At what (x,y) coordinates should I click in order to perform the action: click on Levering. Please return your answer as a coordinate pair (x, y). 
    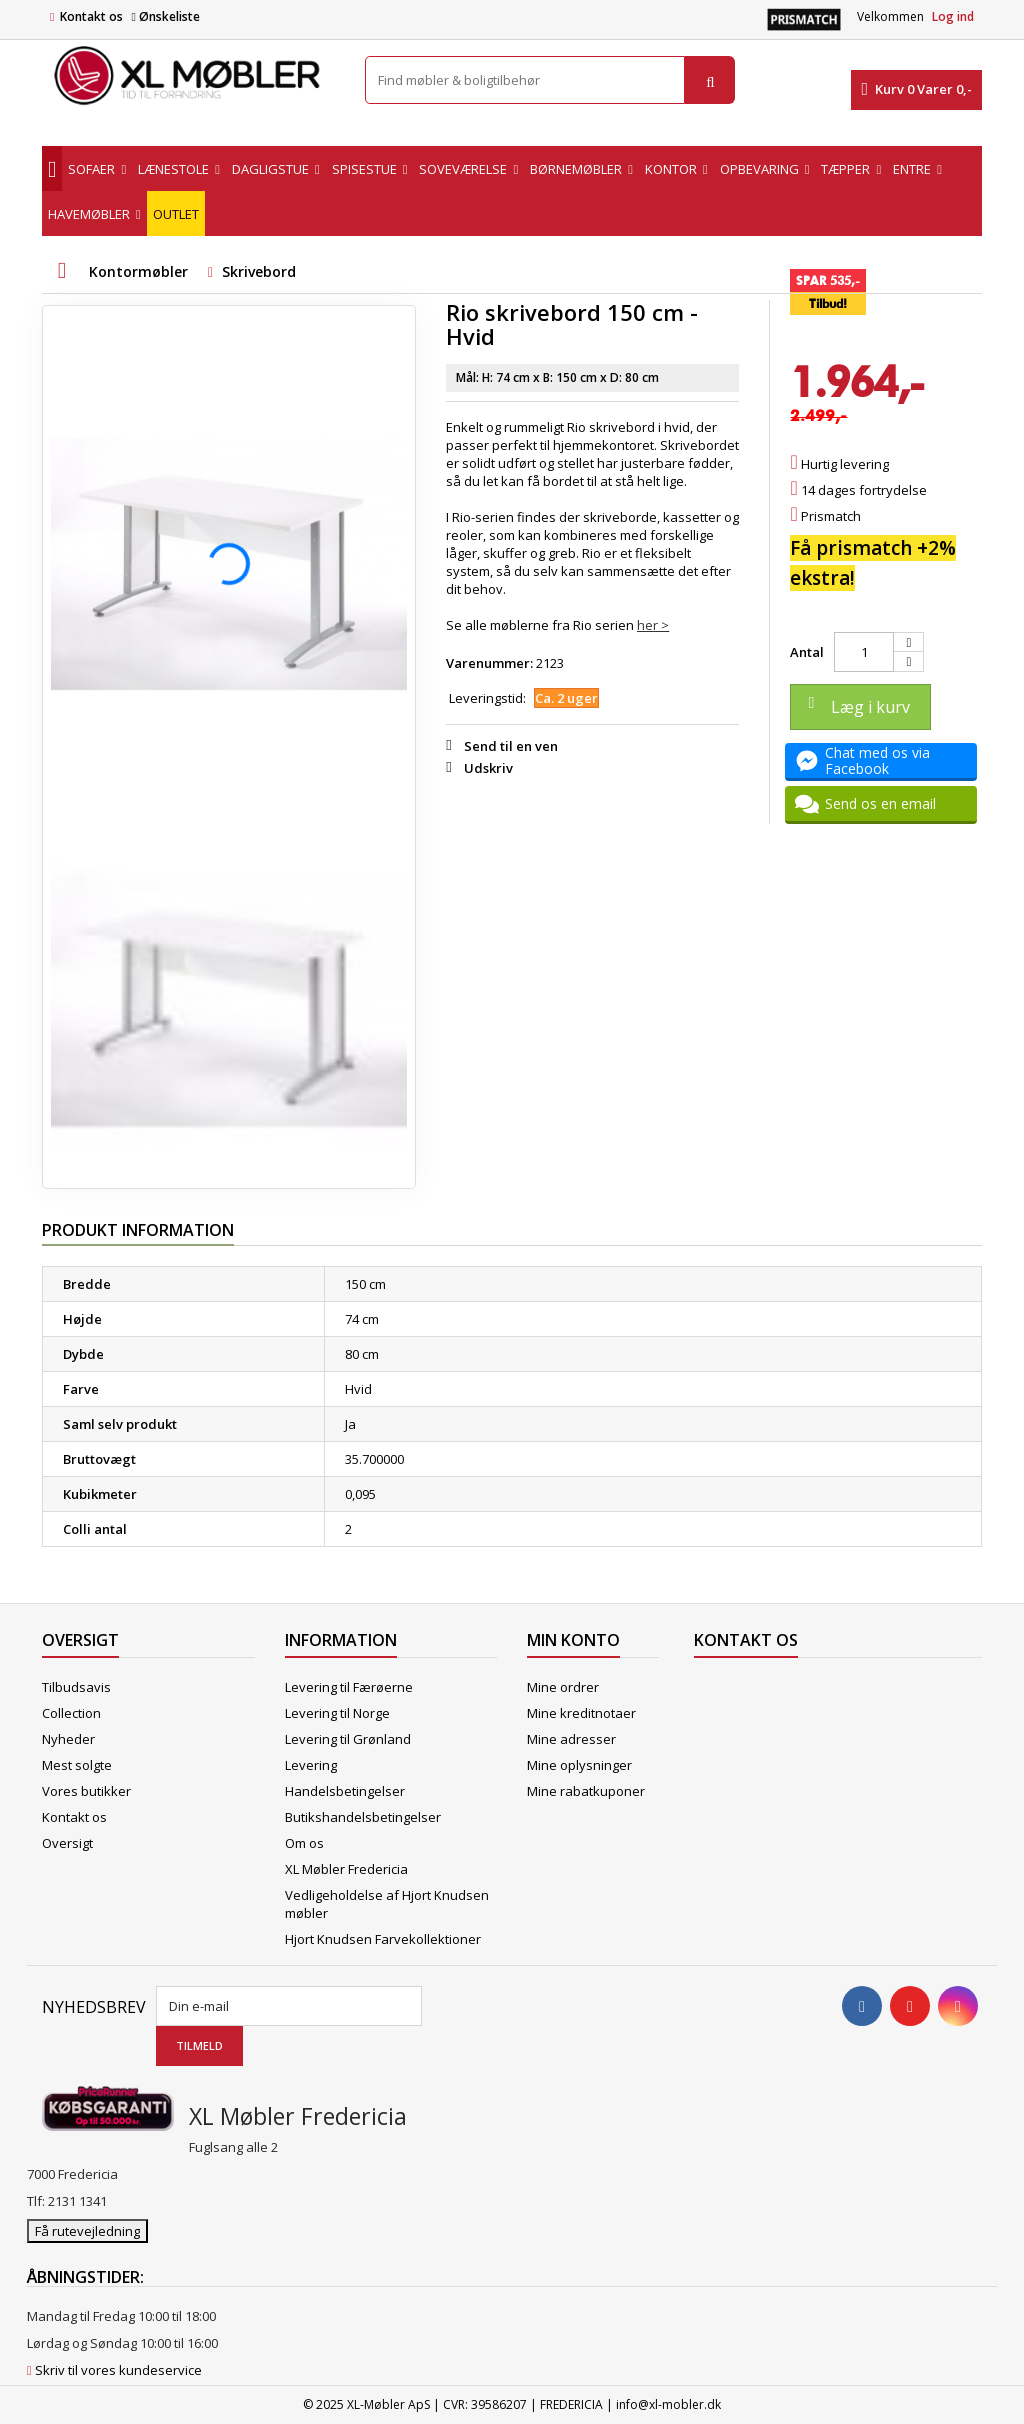
    Looking at the image, I should click on (311, 1765).